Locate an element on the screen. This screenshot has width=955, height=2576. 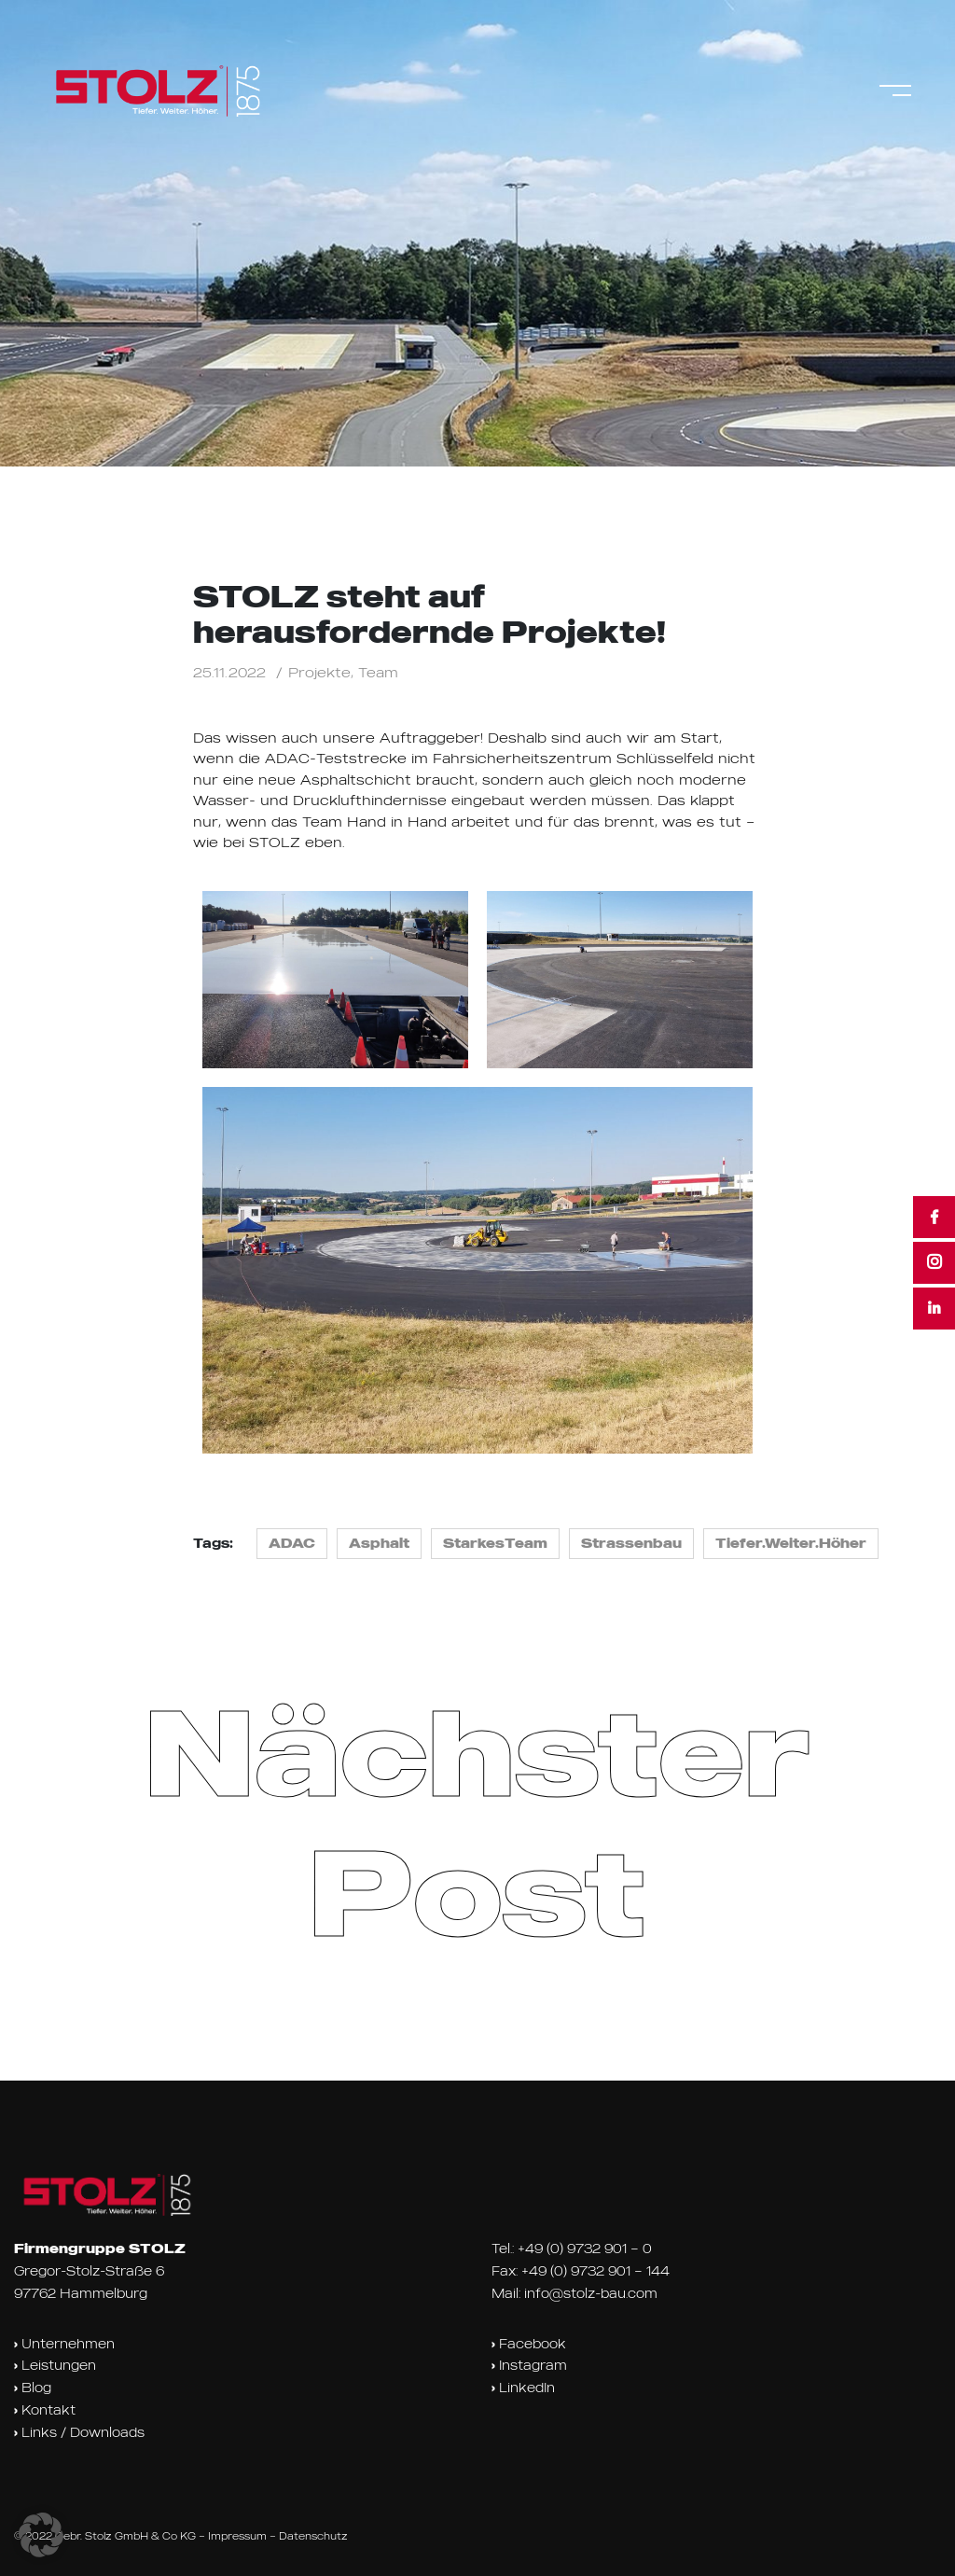
[button] is located at coordinates (41, 2535).